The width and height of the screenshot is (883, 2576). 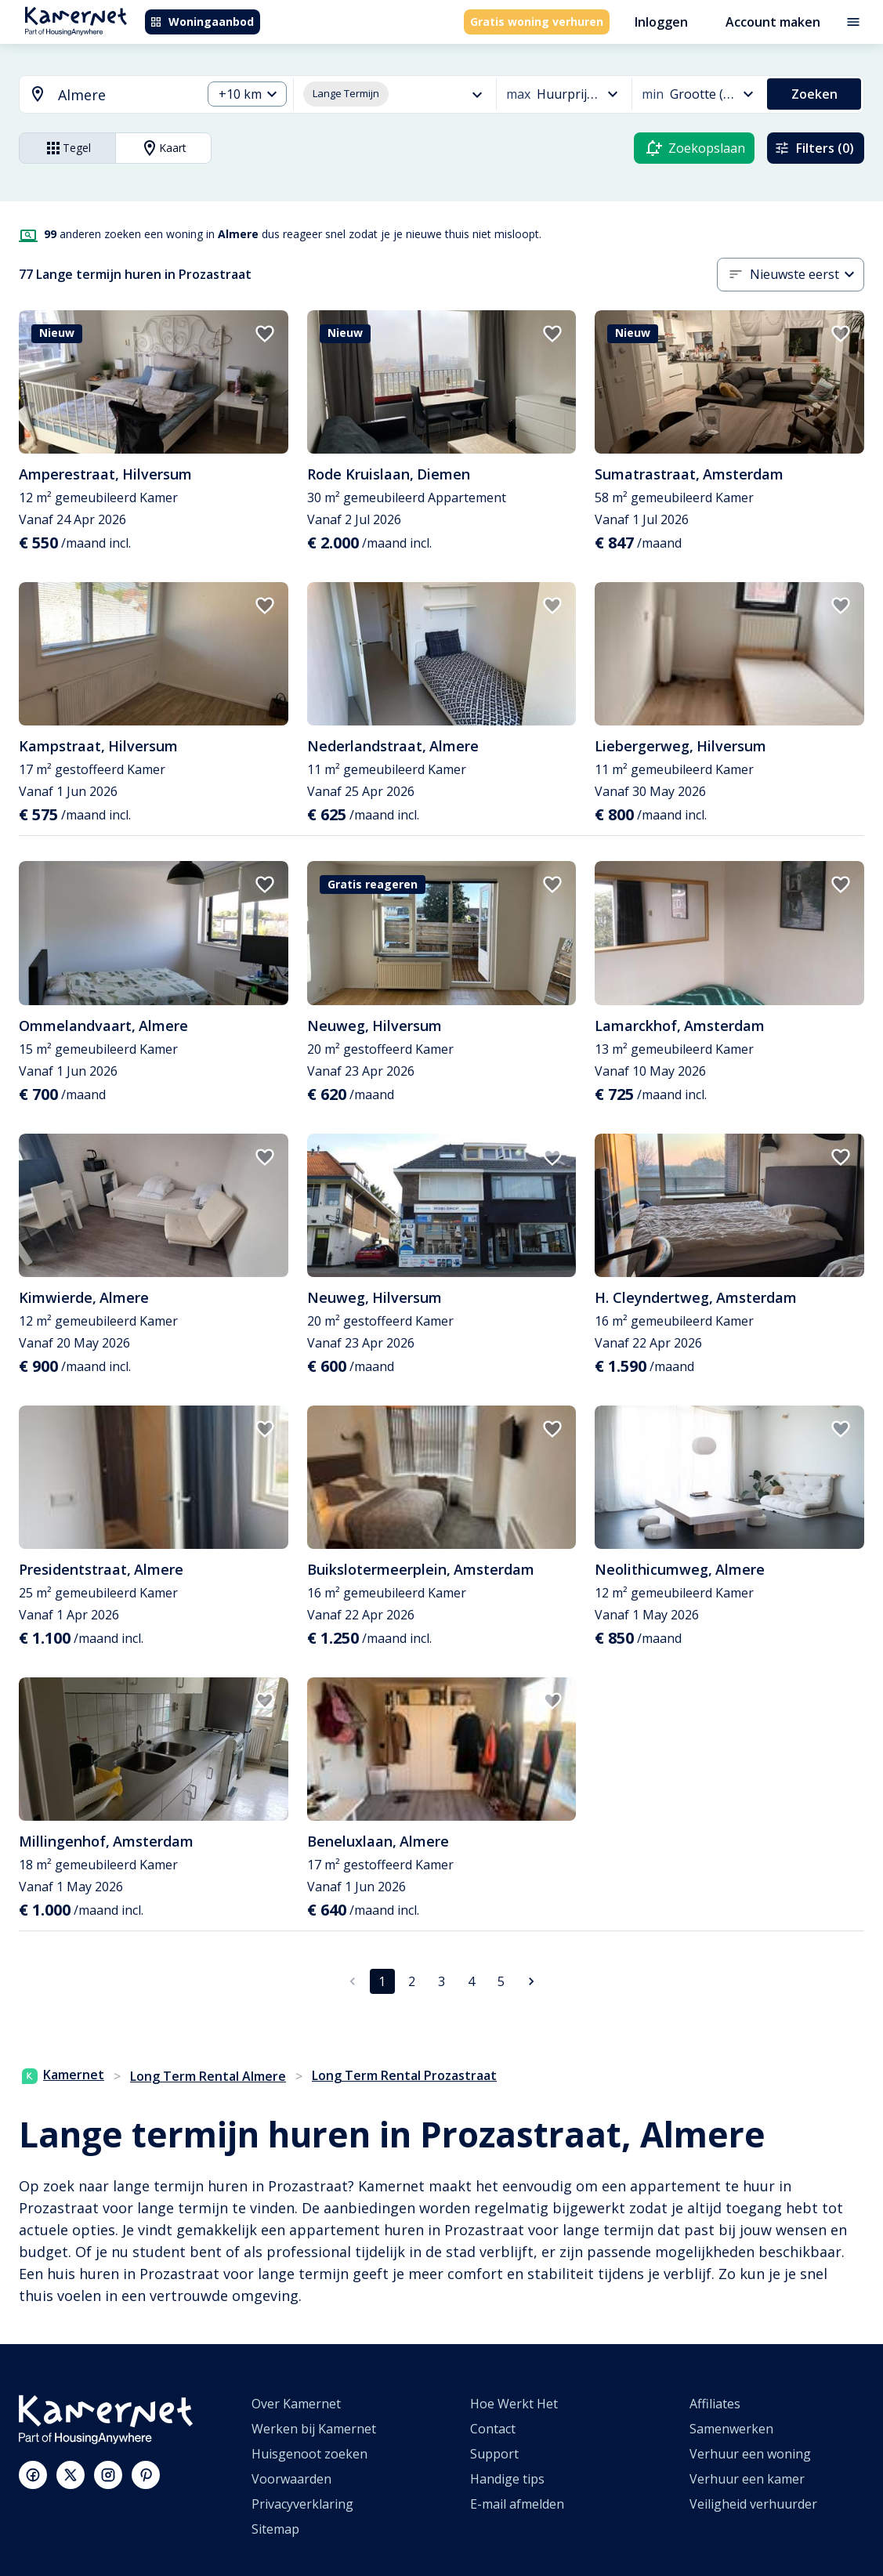 I want to click on Verhuur een woning, so click(x=750, y=2453).